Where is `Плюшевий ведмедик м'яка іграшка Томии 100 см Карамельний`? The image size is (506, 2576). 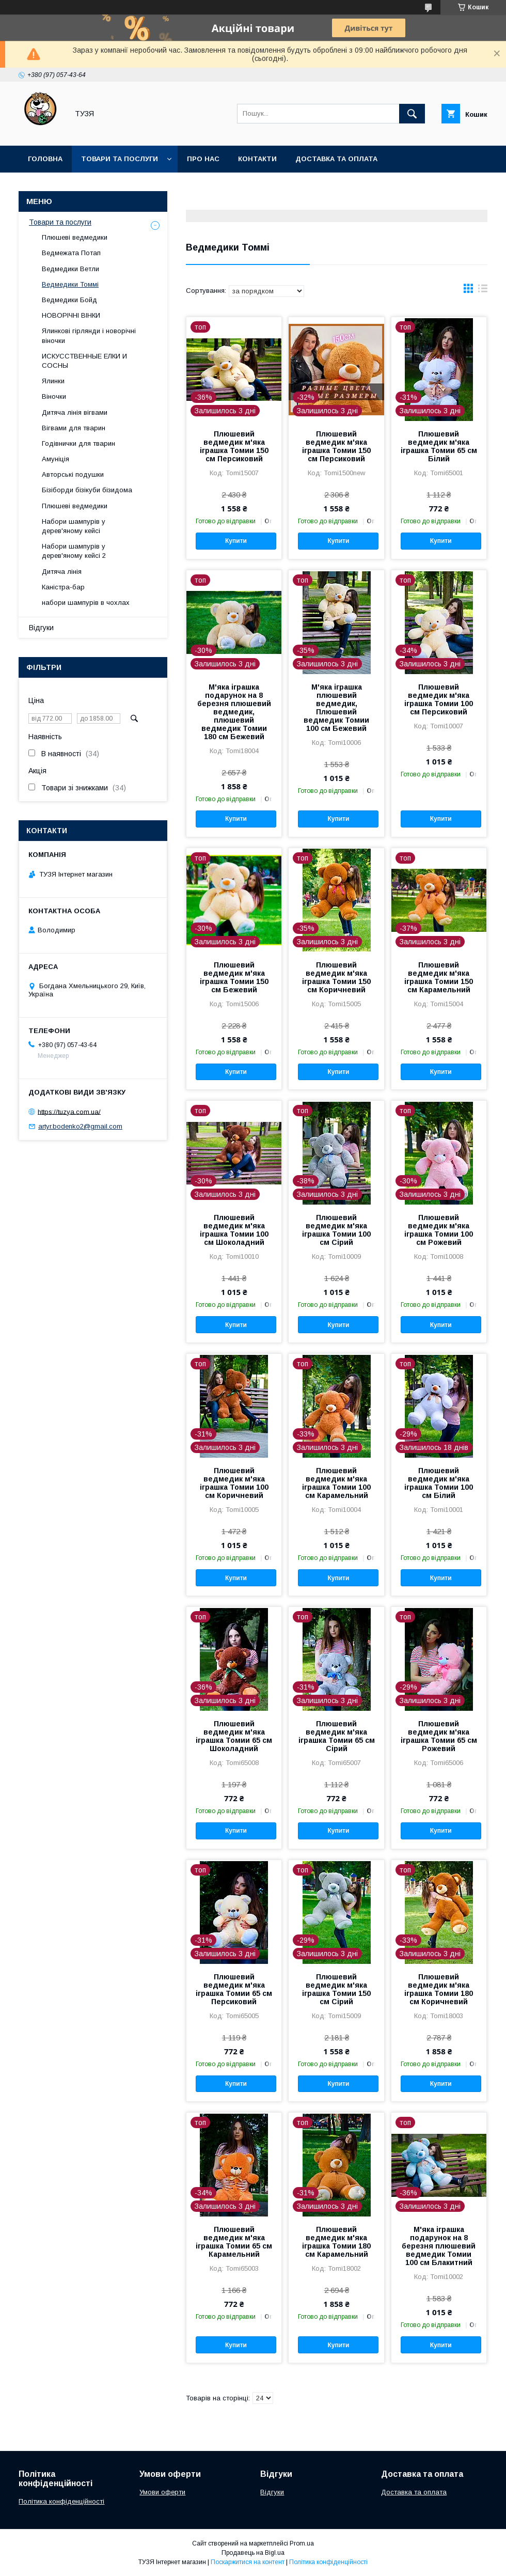
Плюшевий ведмедик м'яка іграшка Томии 100 см Карамельний is located at coordinates (336, 1483).